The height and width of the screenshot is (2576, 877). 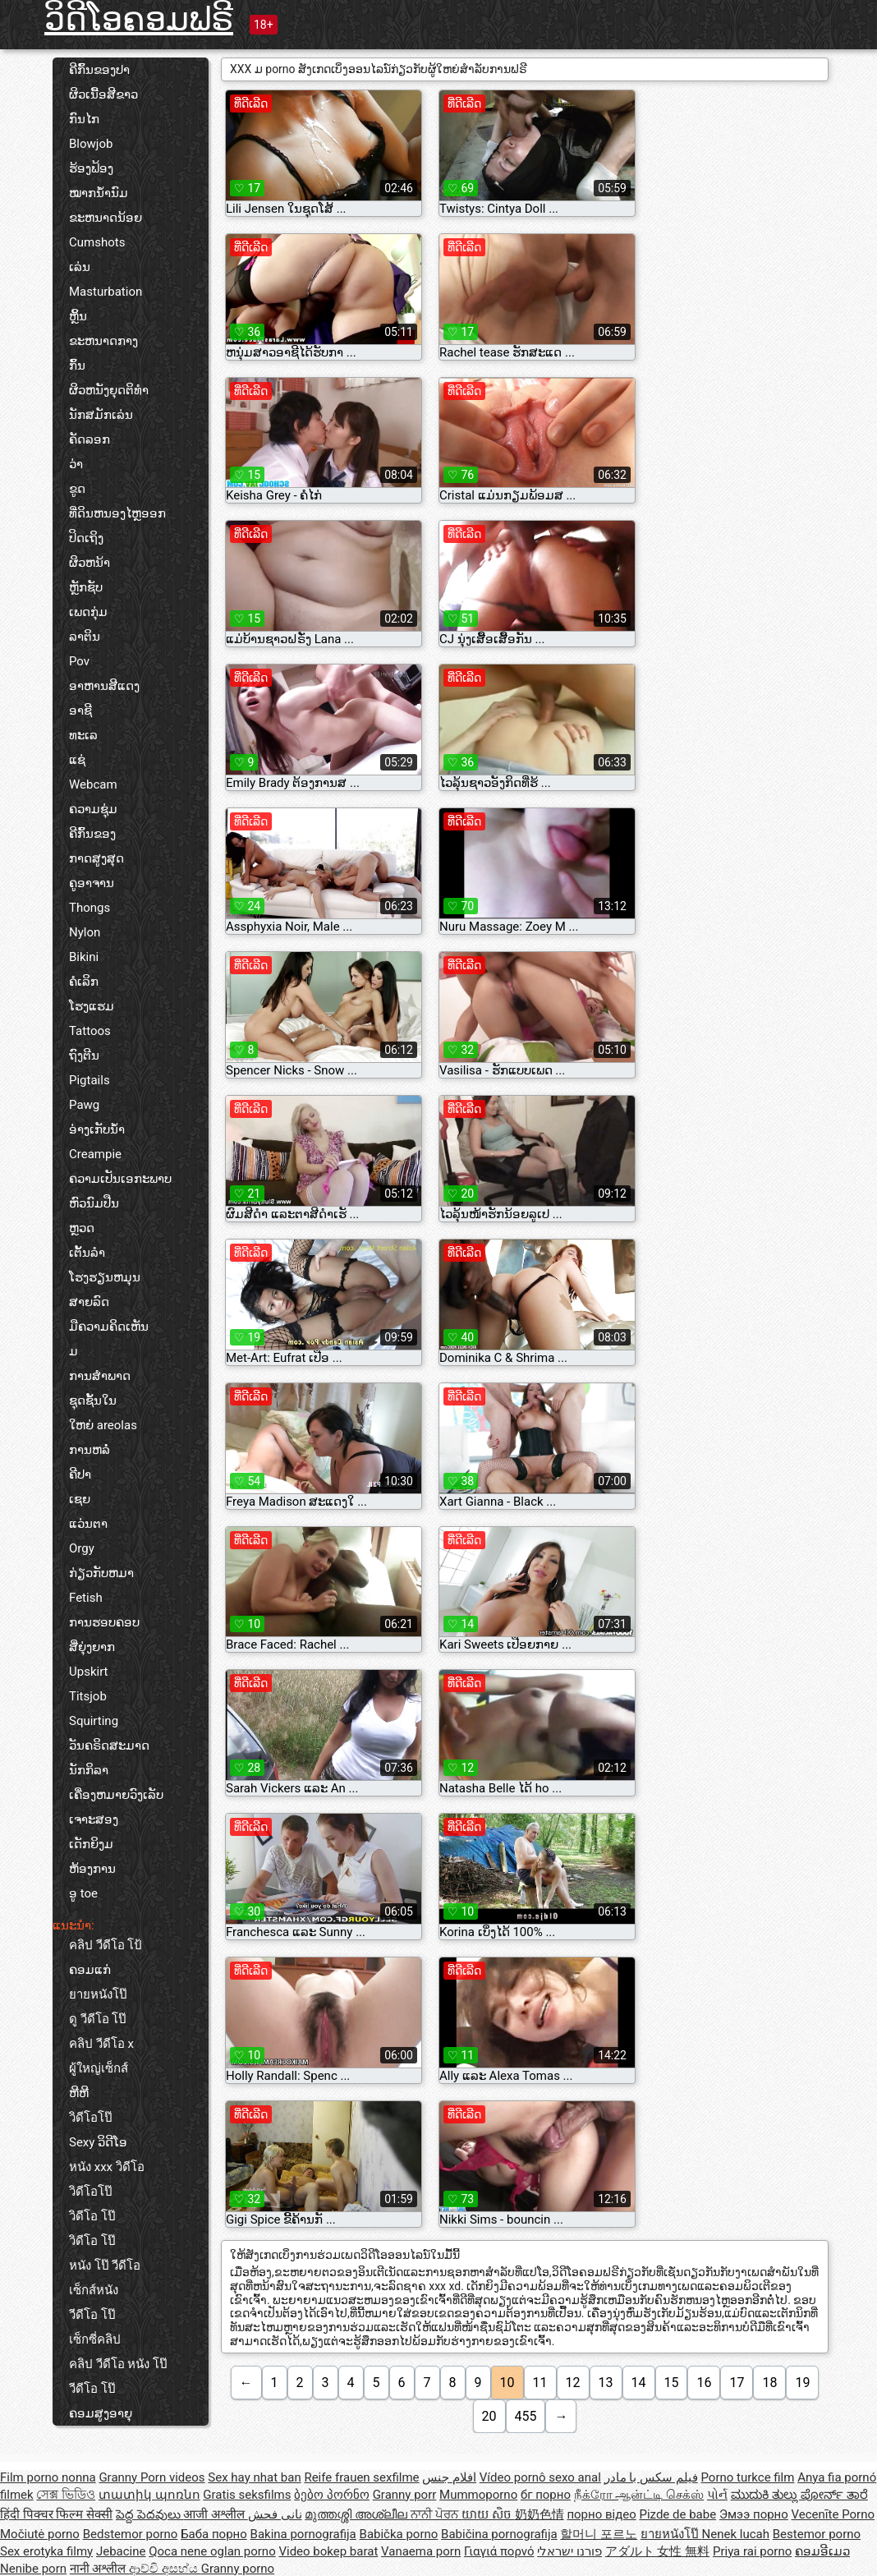 I want to click on ເຄື່ອງຫມາຍວົງເລັບ, so click(x=116, y=1794).